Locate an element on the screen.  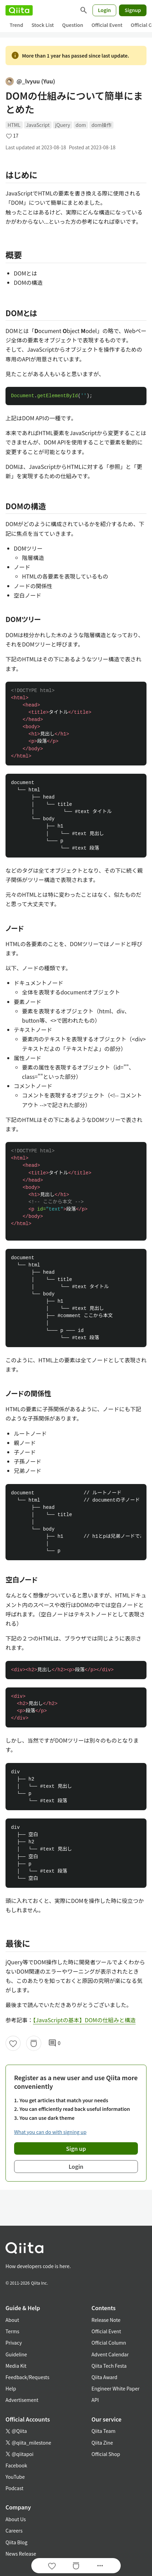
Sign up is located at coordinates (76, 2148).